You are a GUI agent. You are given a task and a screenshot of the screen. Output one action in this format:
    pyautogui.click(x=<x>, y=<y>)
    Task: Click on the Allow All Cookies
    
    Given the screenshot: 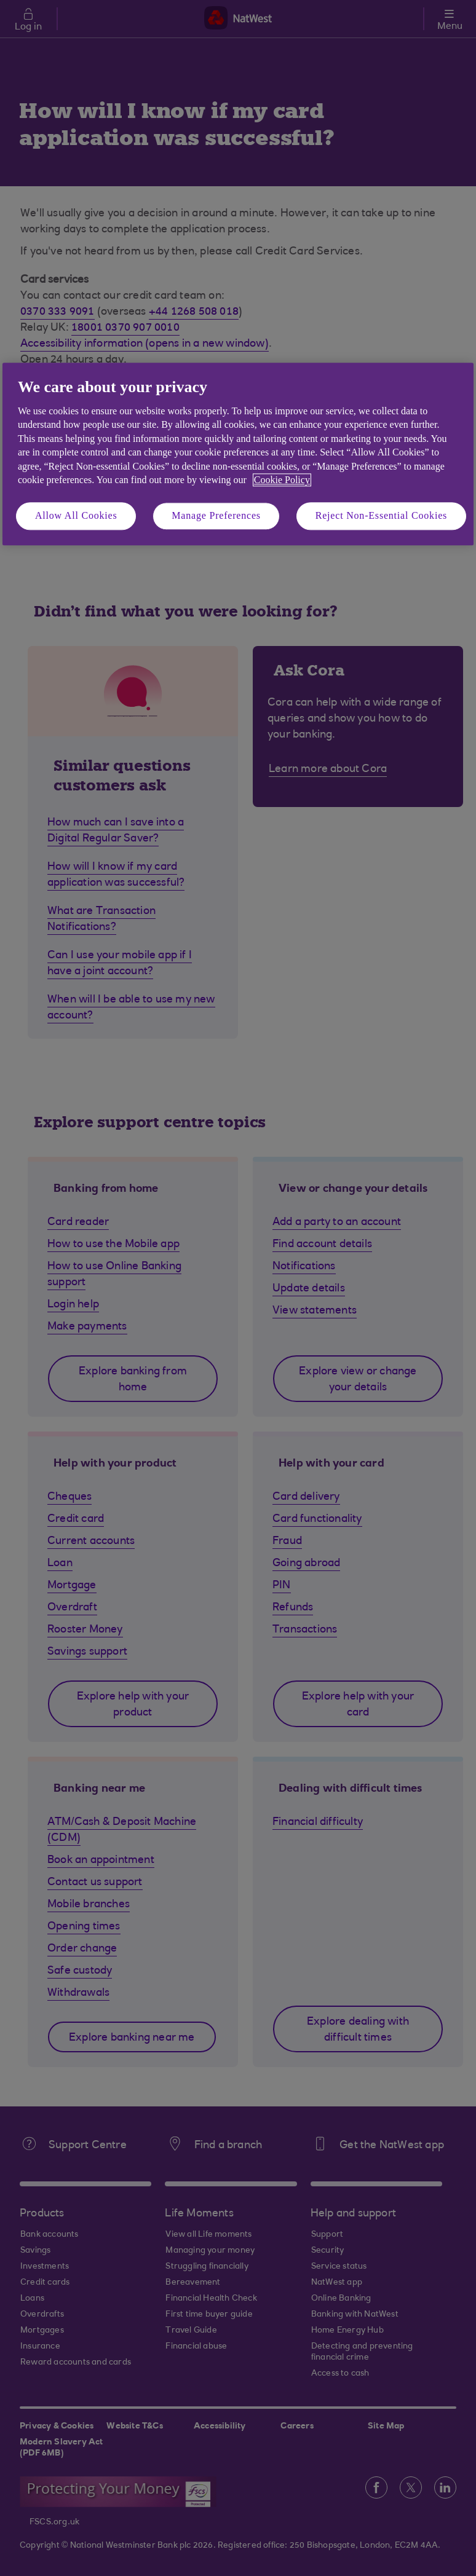 What is the action you would take?
    pyautogui.click(x=76, y=516)
    